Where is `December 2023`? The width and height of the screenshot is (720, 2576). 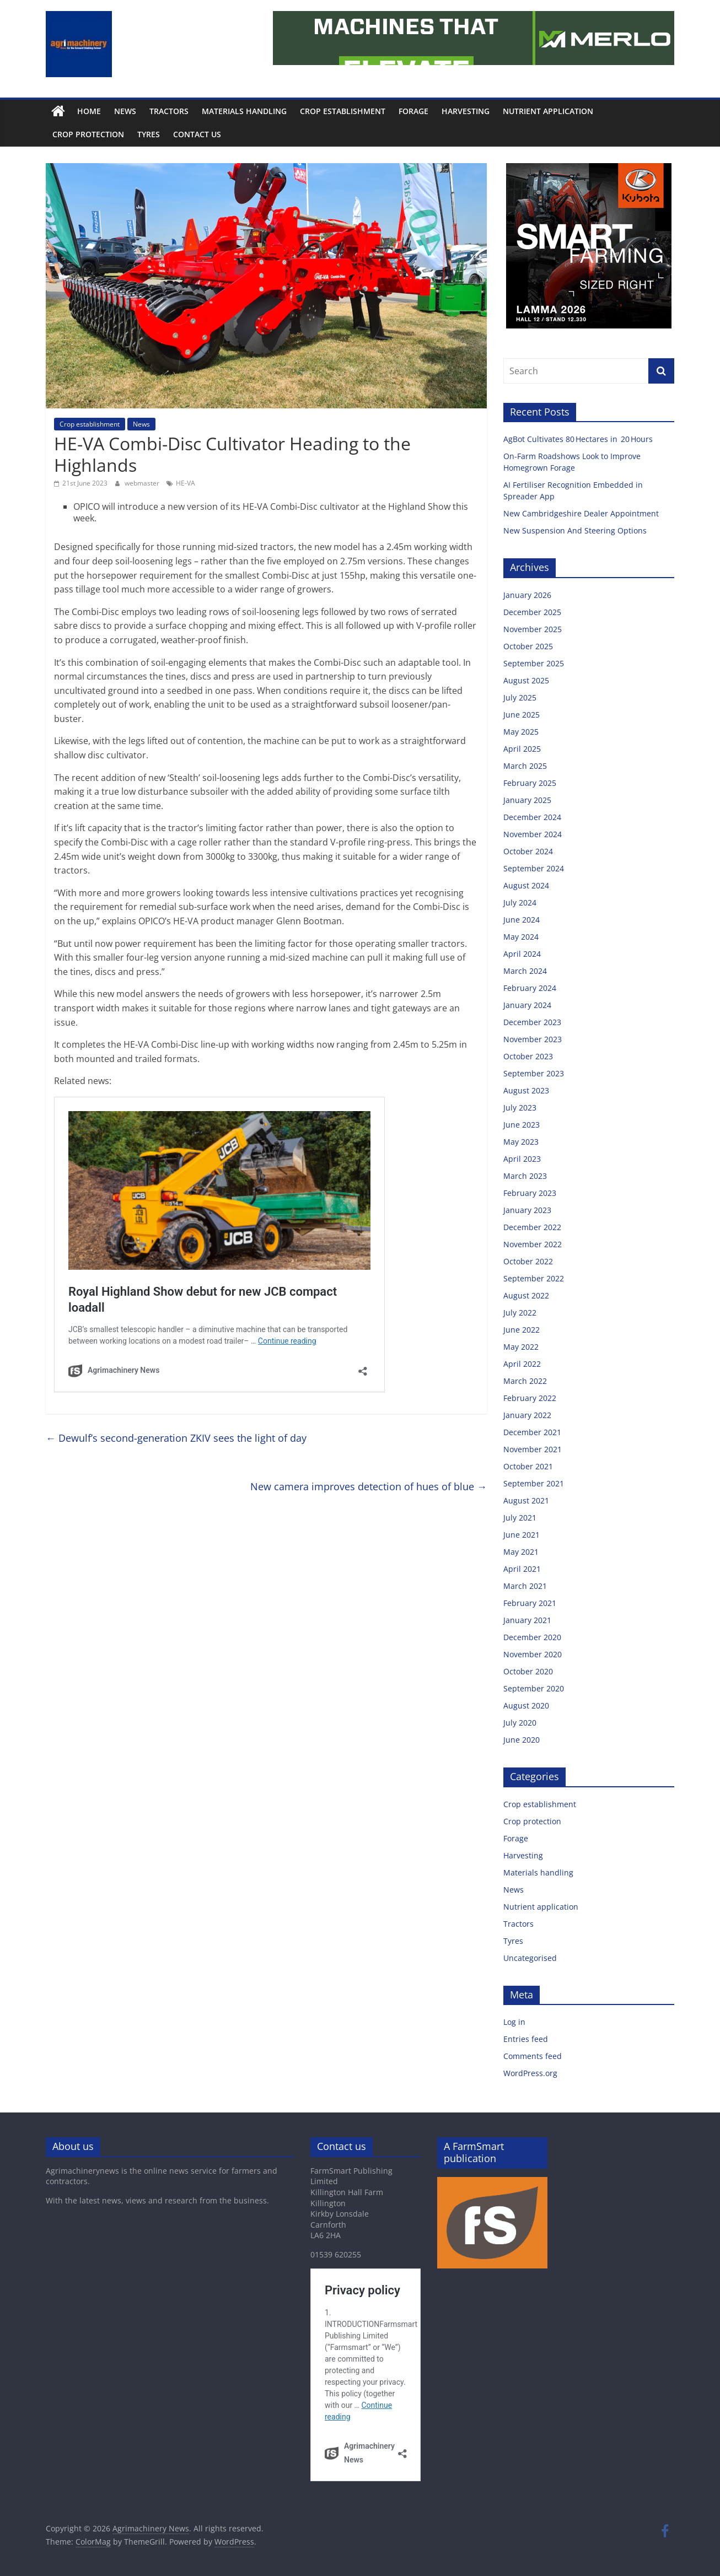
December 2023 is located at coordinates (532, 1022).